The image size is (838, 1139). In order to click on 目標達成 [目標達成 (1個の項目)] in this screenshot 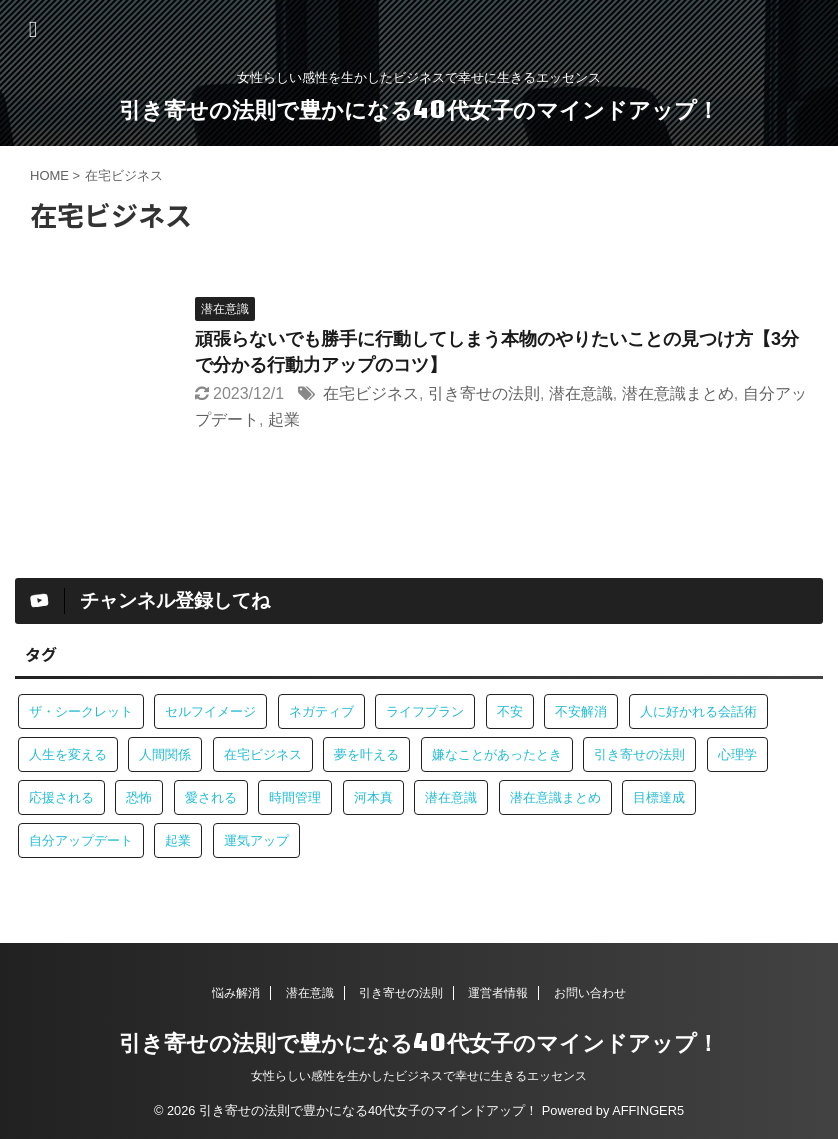, I will do `click(659, 797)`.